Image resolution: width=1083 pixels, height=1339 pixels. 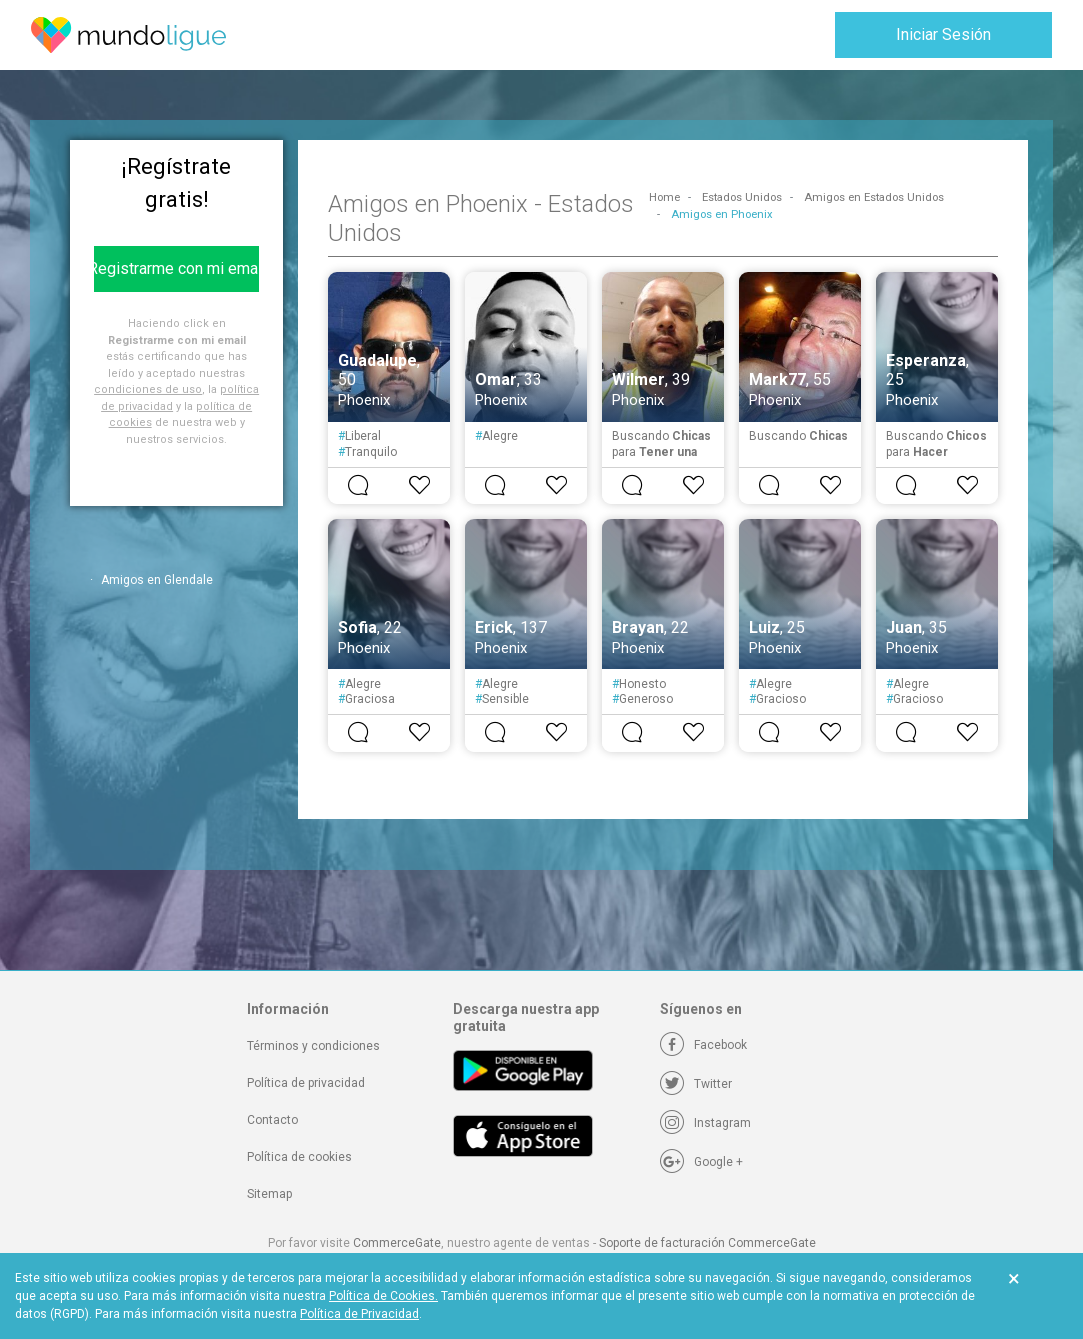 I want to click on Registrarme con mi email, so click(x=176, y=268).